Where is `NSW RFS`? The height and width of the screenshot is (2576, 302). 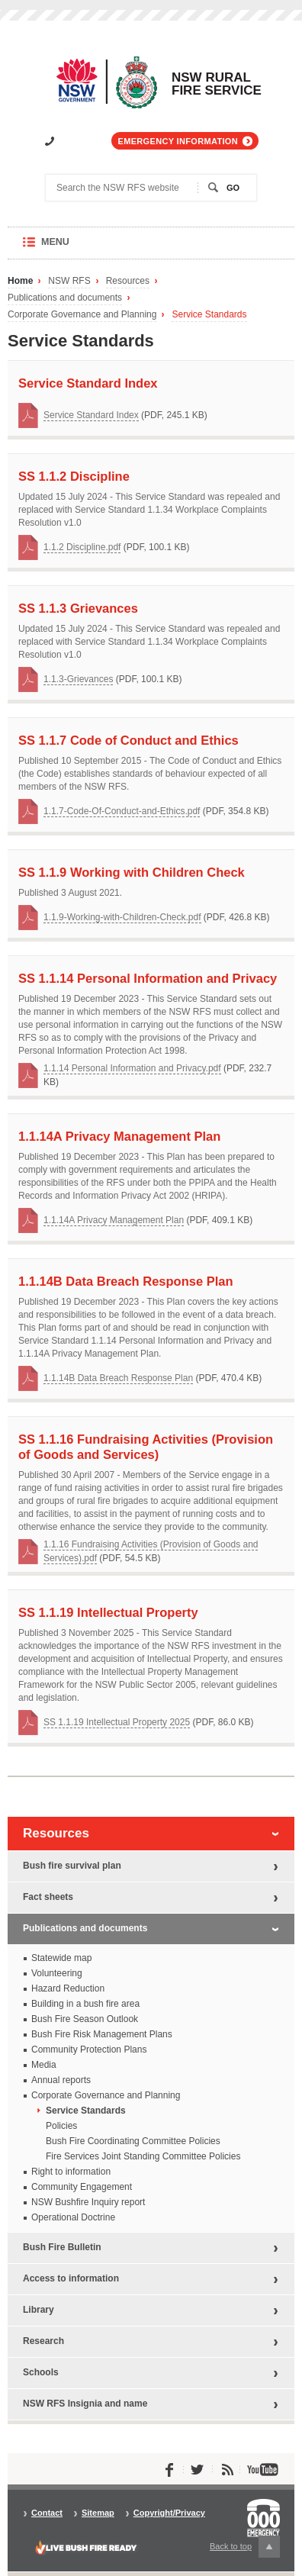
NSW RFS is located at coordinates (69, 281).